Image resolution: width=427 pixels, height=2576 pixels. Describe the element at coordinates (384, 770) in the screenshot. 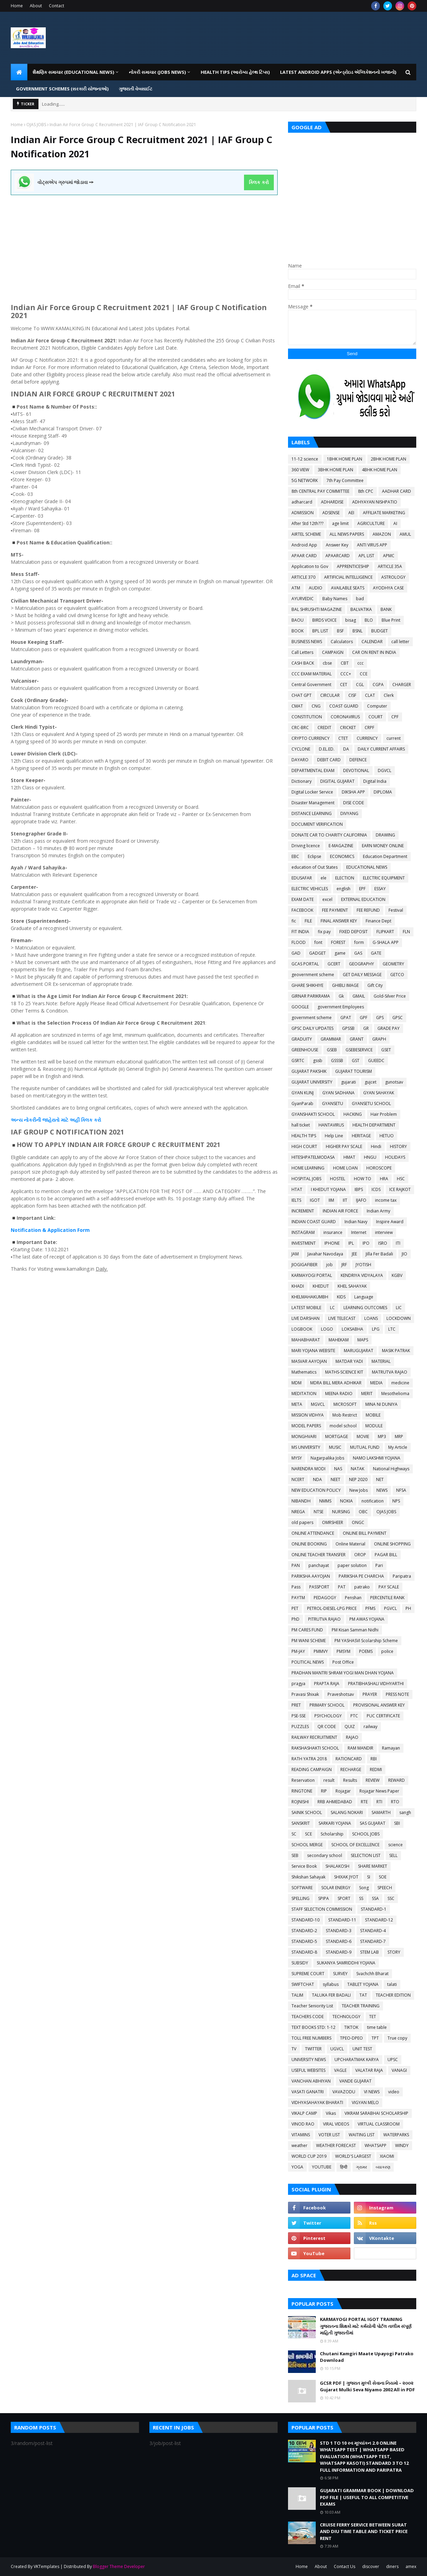

I see `DGVCL` at that location.